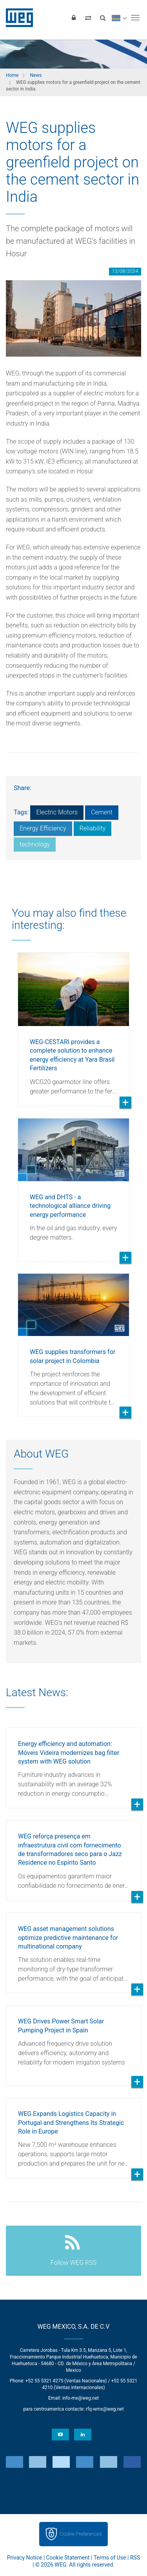 Image resolution: width=147 pixels, height=2576 pixels. What do you see at coordinates (35, 844) in the screenshot?
I see `technology` at bounding box center [35, 844].